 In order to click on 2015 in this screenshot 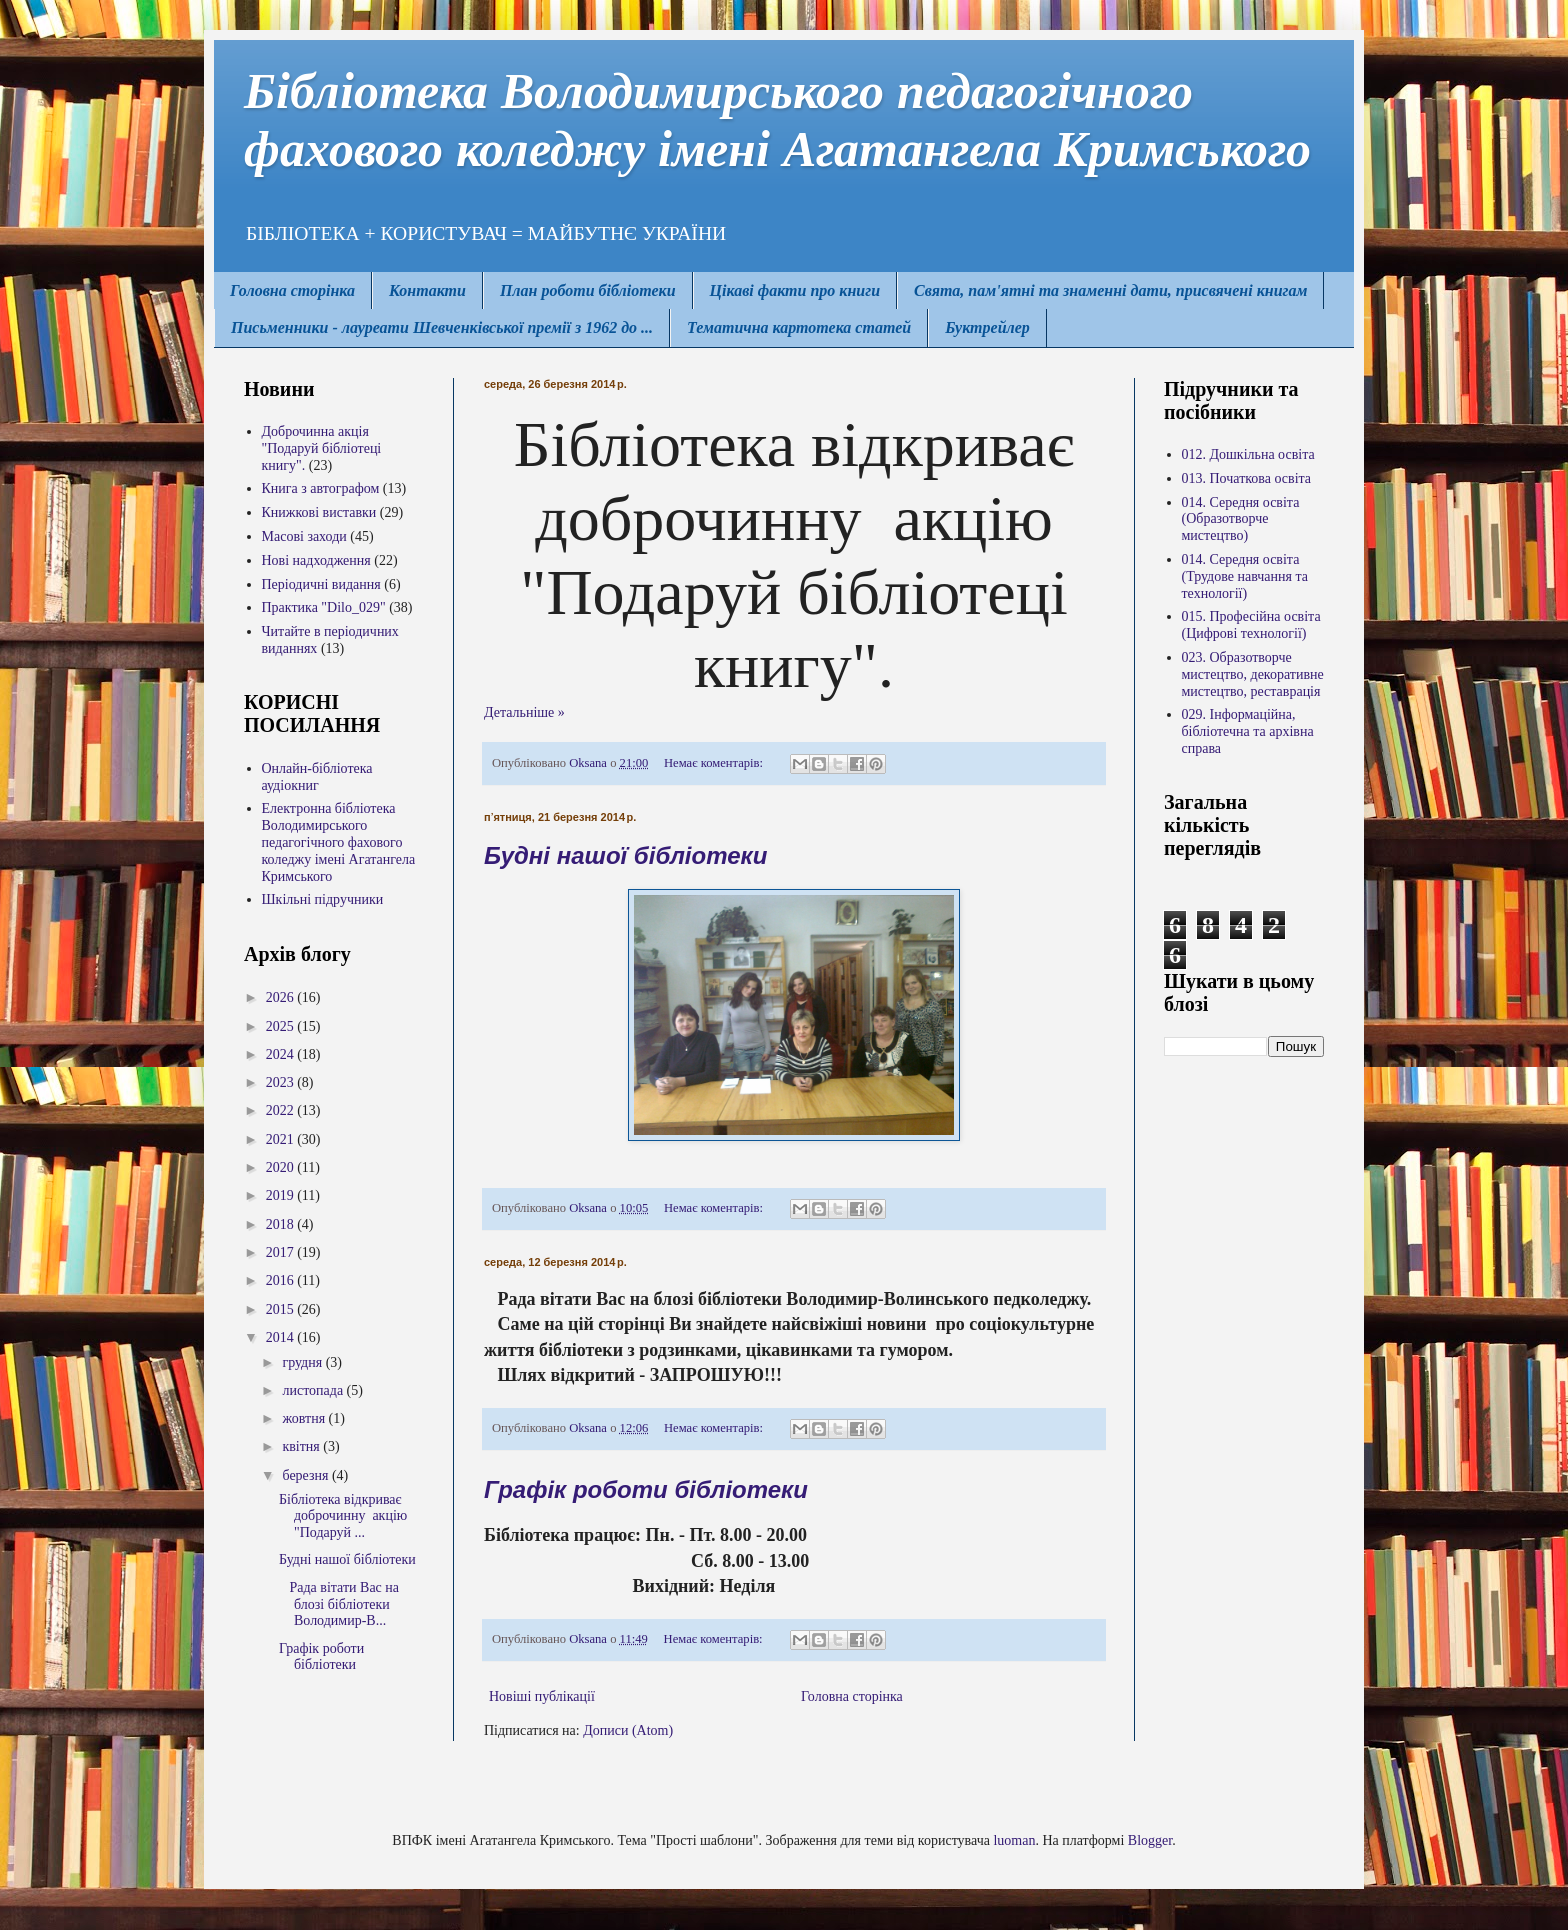, I will do `click(282, 1309)`.